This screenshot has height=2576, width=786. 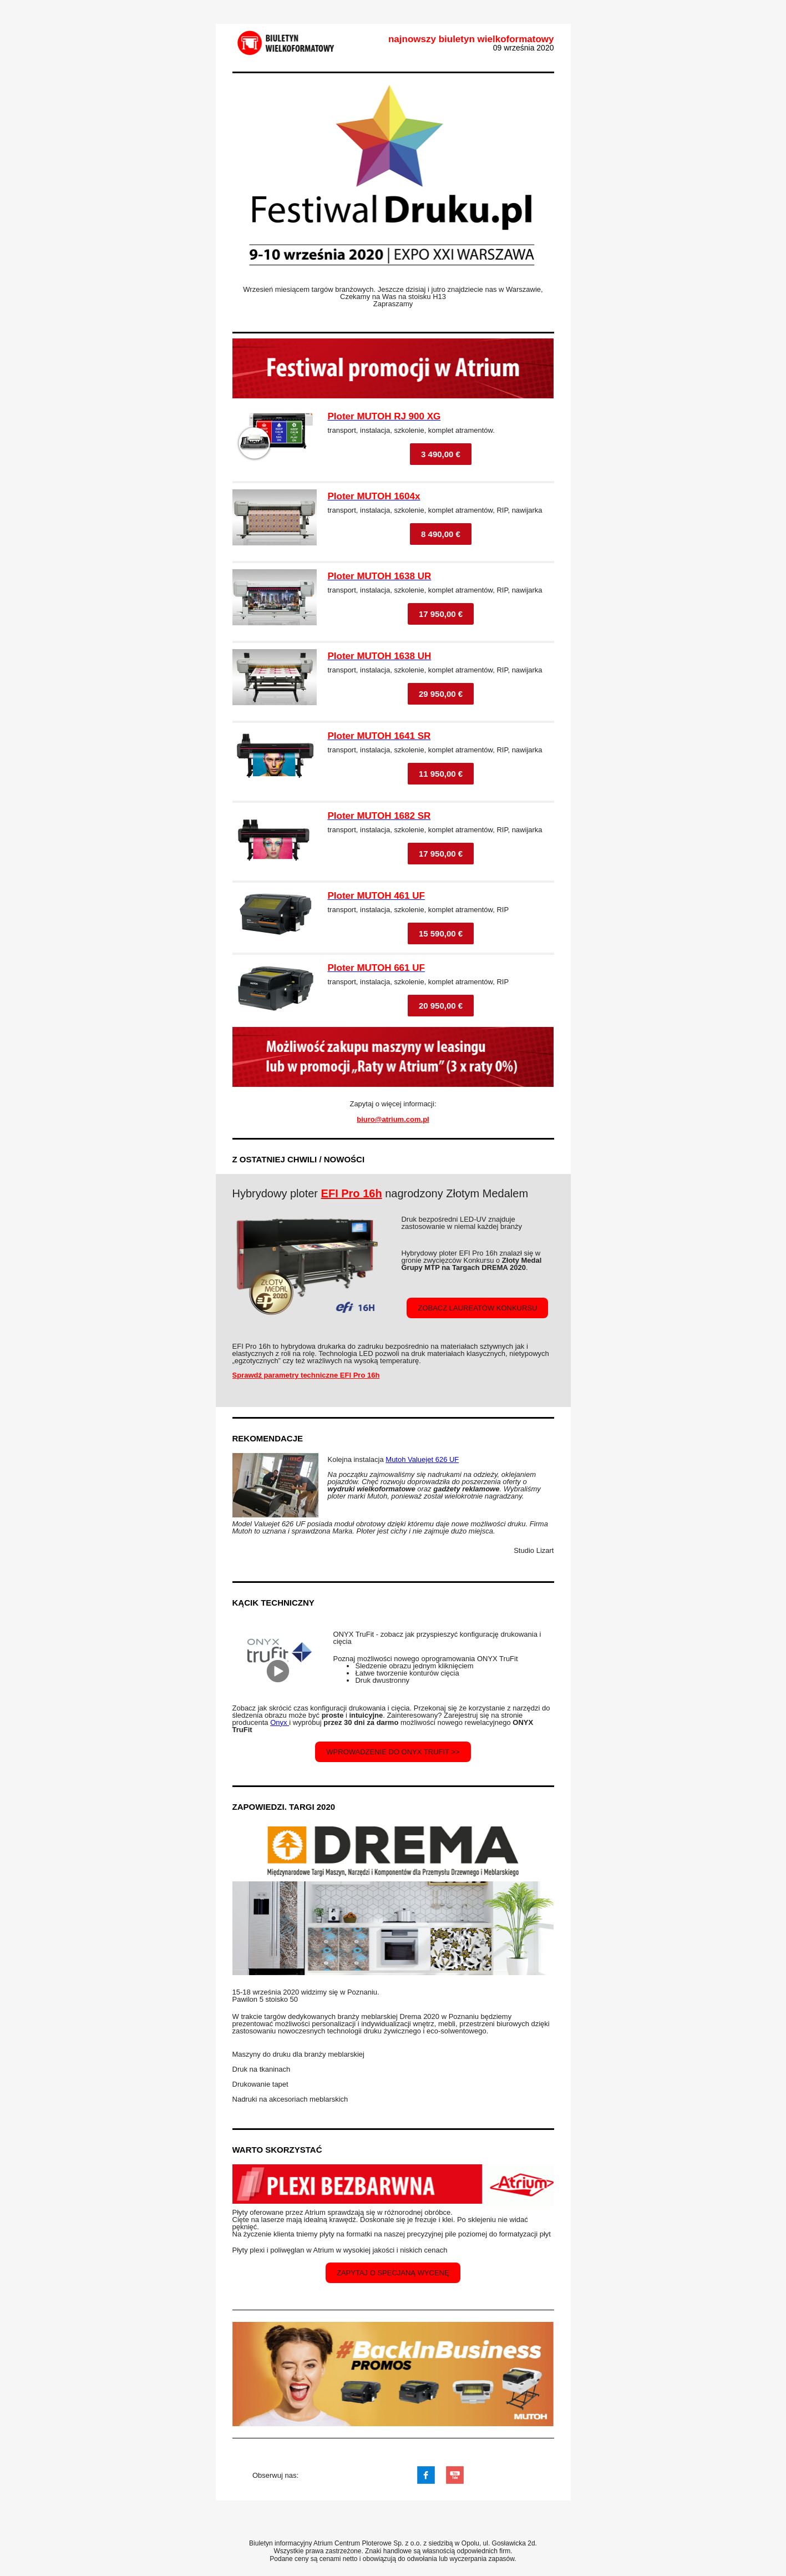 I want to click on 15 590,00 €, so click(x=441, y=933).